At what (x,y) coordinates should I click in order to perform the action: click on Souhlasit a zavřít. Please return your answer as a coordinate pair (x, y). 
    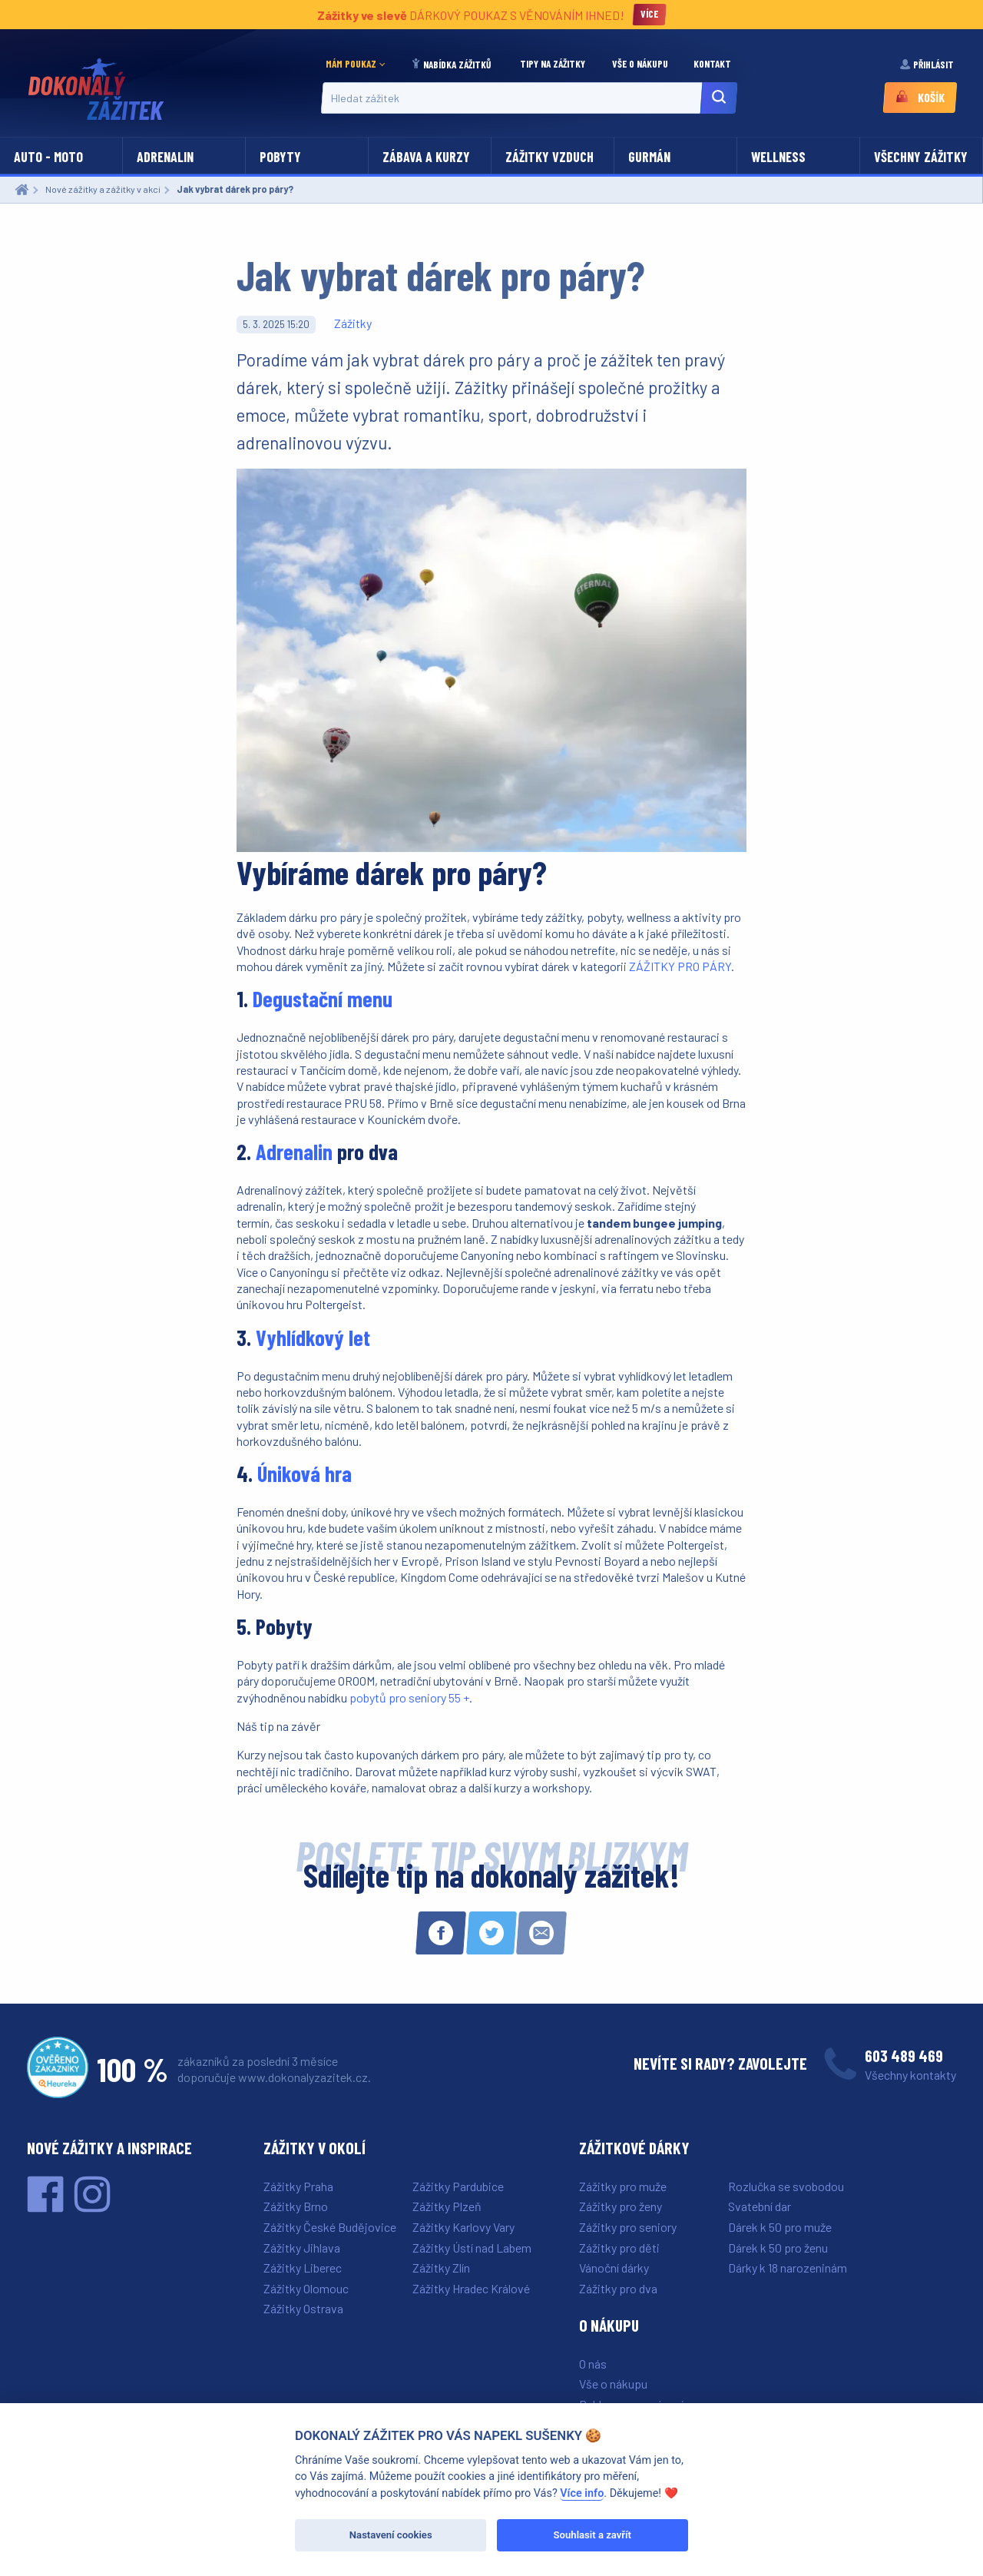
    Looking at the image, I should click on (592, 2535).